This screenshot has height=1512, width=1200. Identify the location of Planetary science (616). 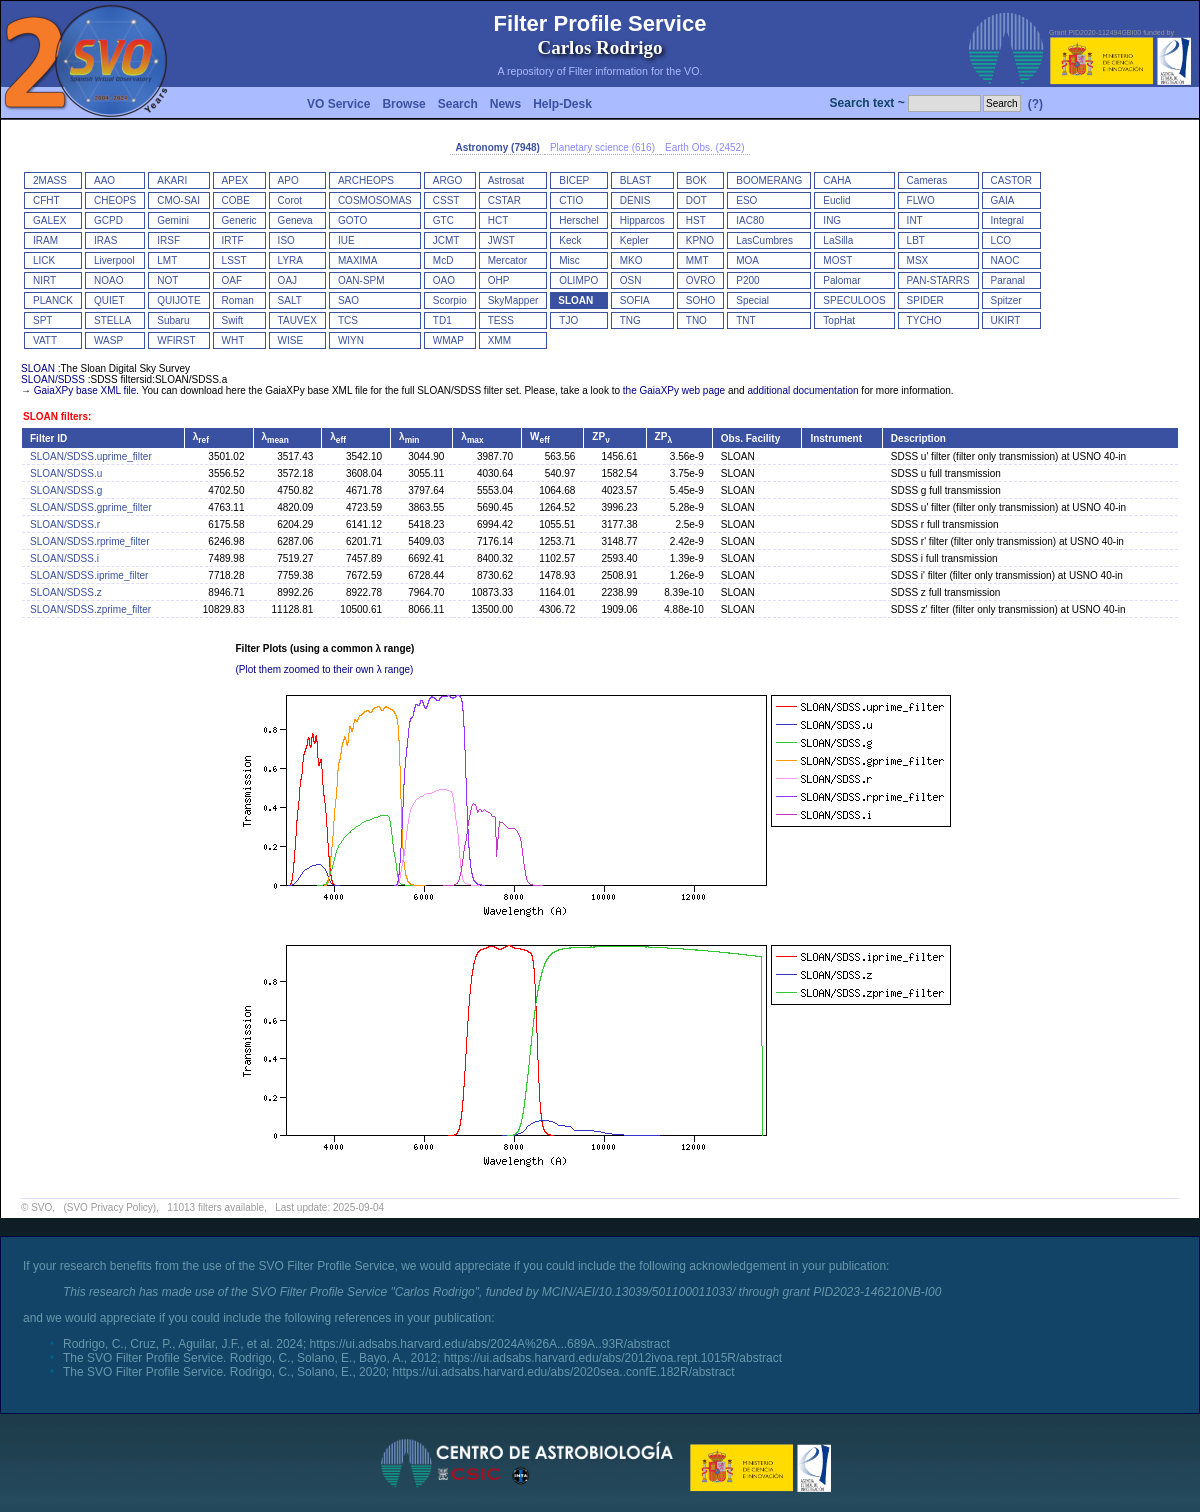
(602, 147).